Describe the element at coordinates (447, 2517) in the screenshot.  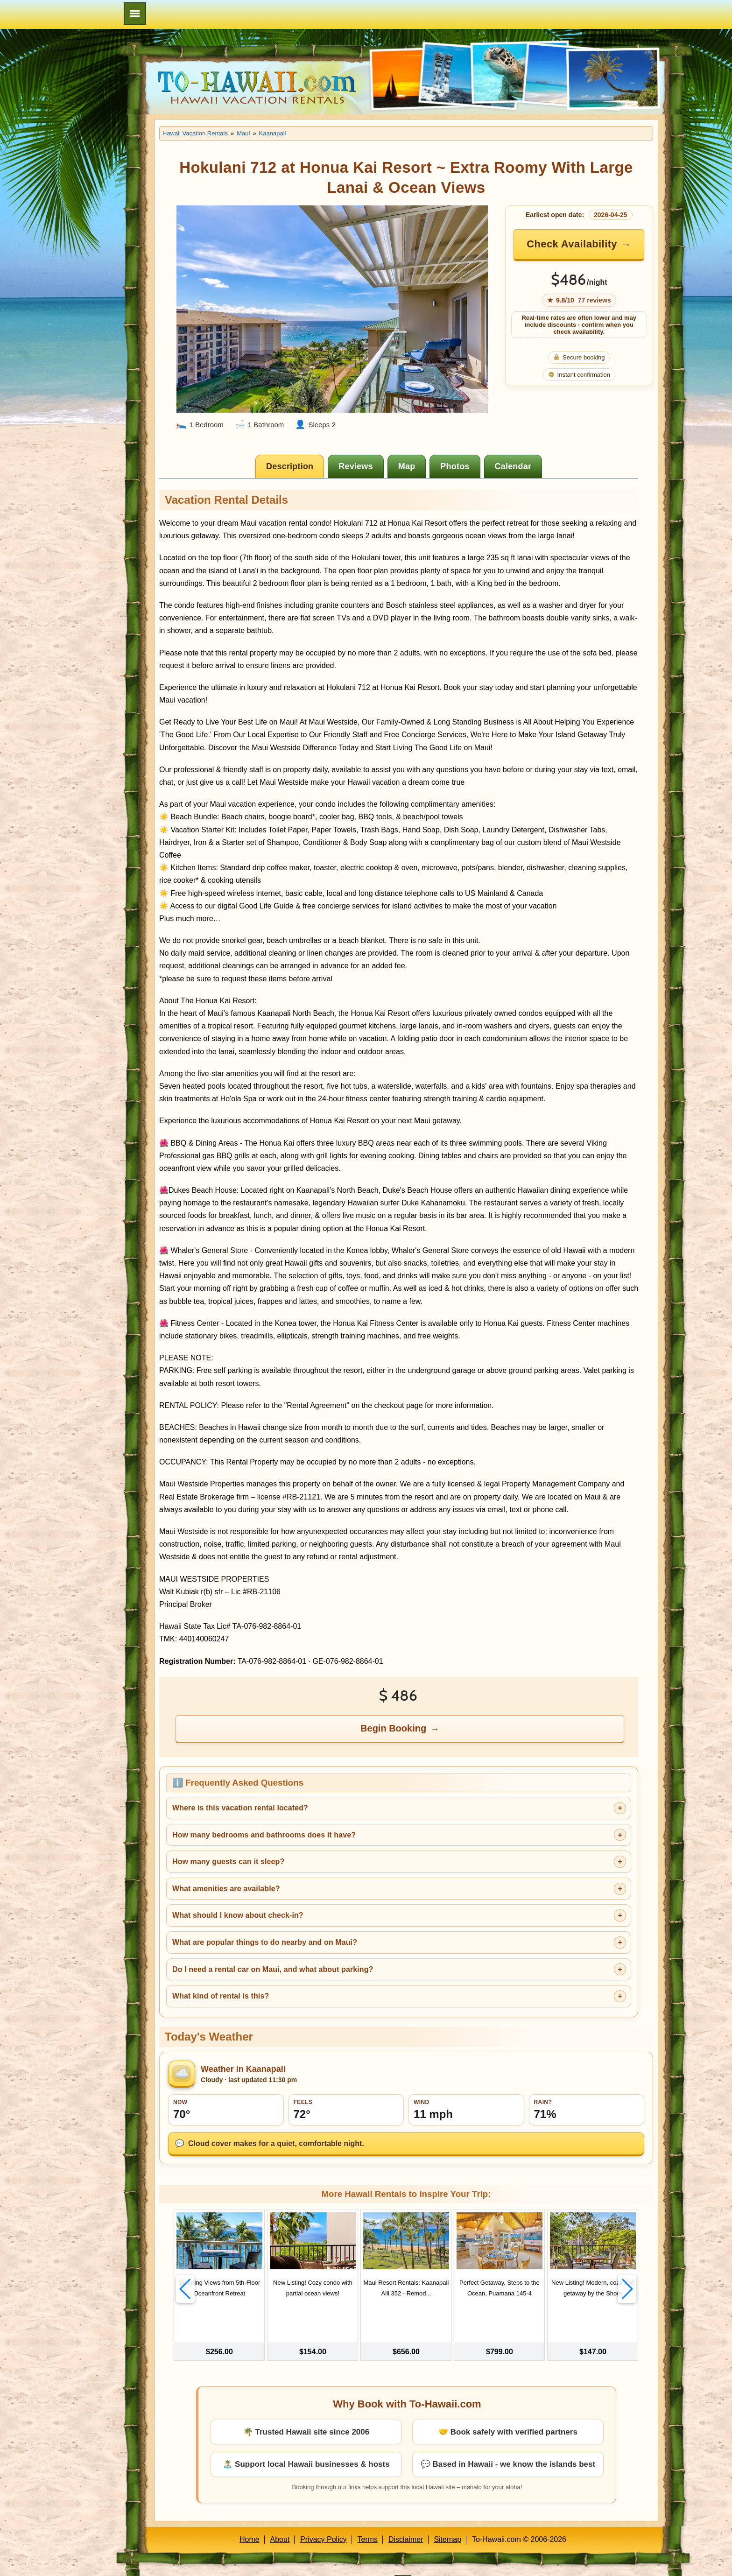
I see `Sitemap` at that location.